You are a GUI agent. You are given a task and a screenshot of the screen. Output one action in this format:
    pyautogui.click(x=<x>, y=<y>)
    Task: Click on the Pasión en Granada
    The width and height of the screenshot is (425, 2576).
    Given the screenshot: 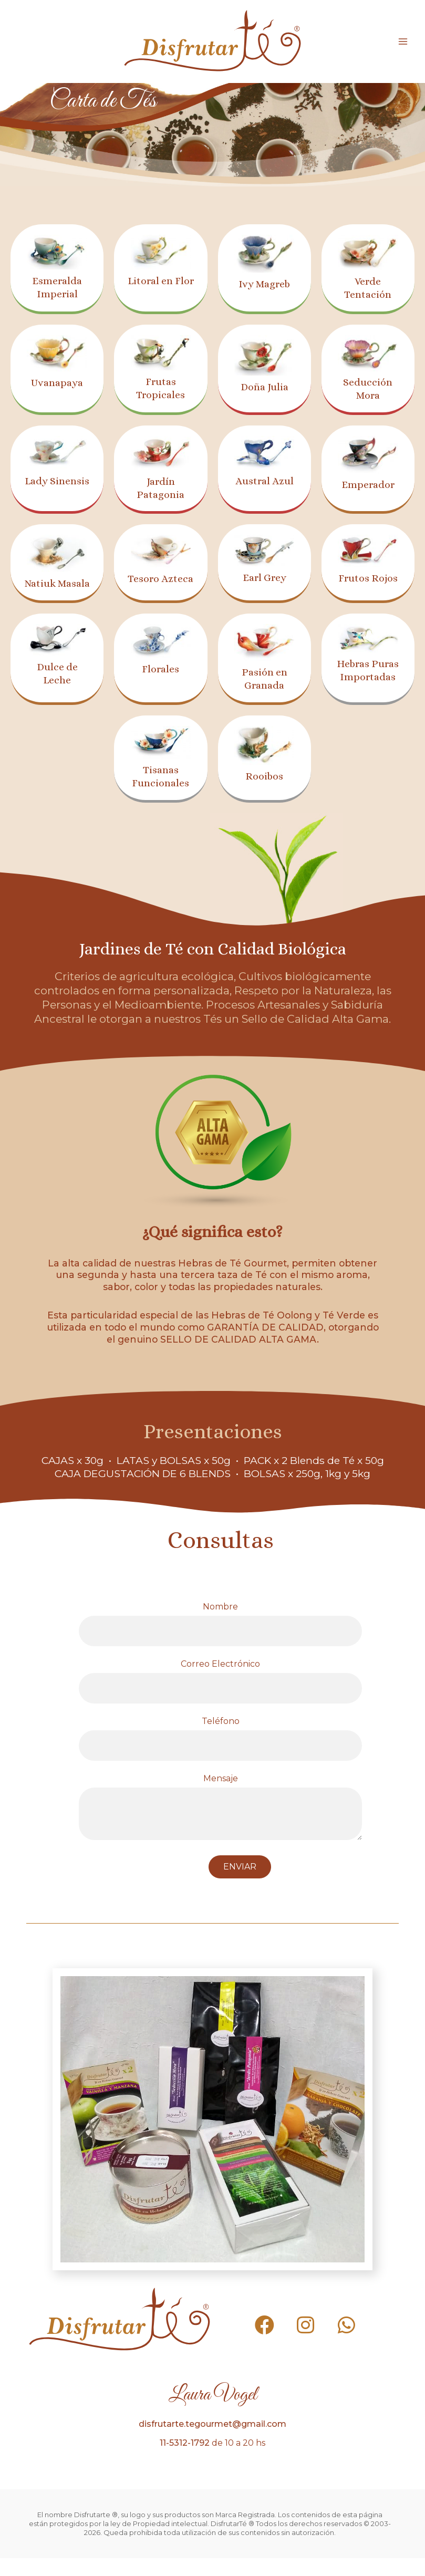 What is the action you would take?
    pyautogui.click(x=264, y=691)
    